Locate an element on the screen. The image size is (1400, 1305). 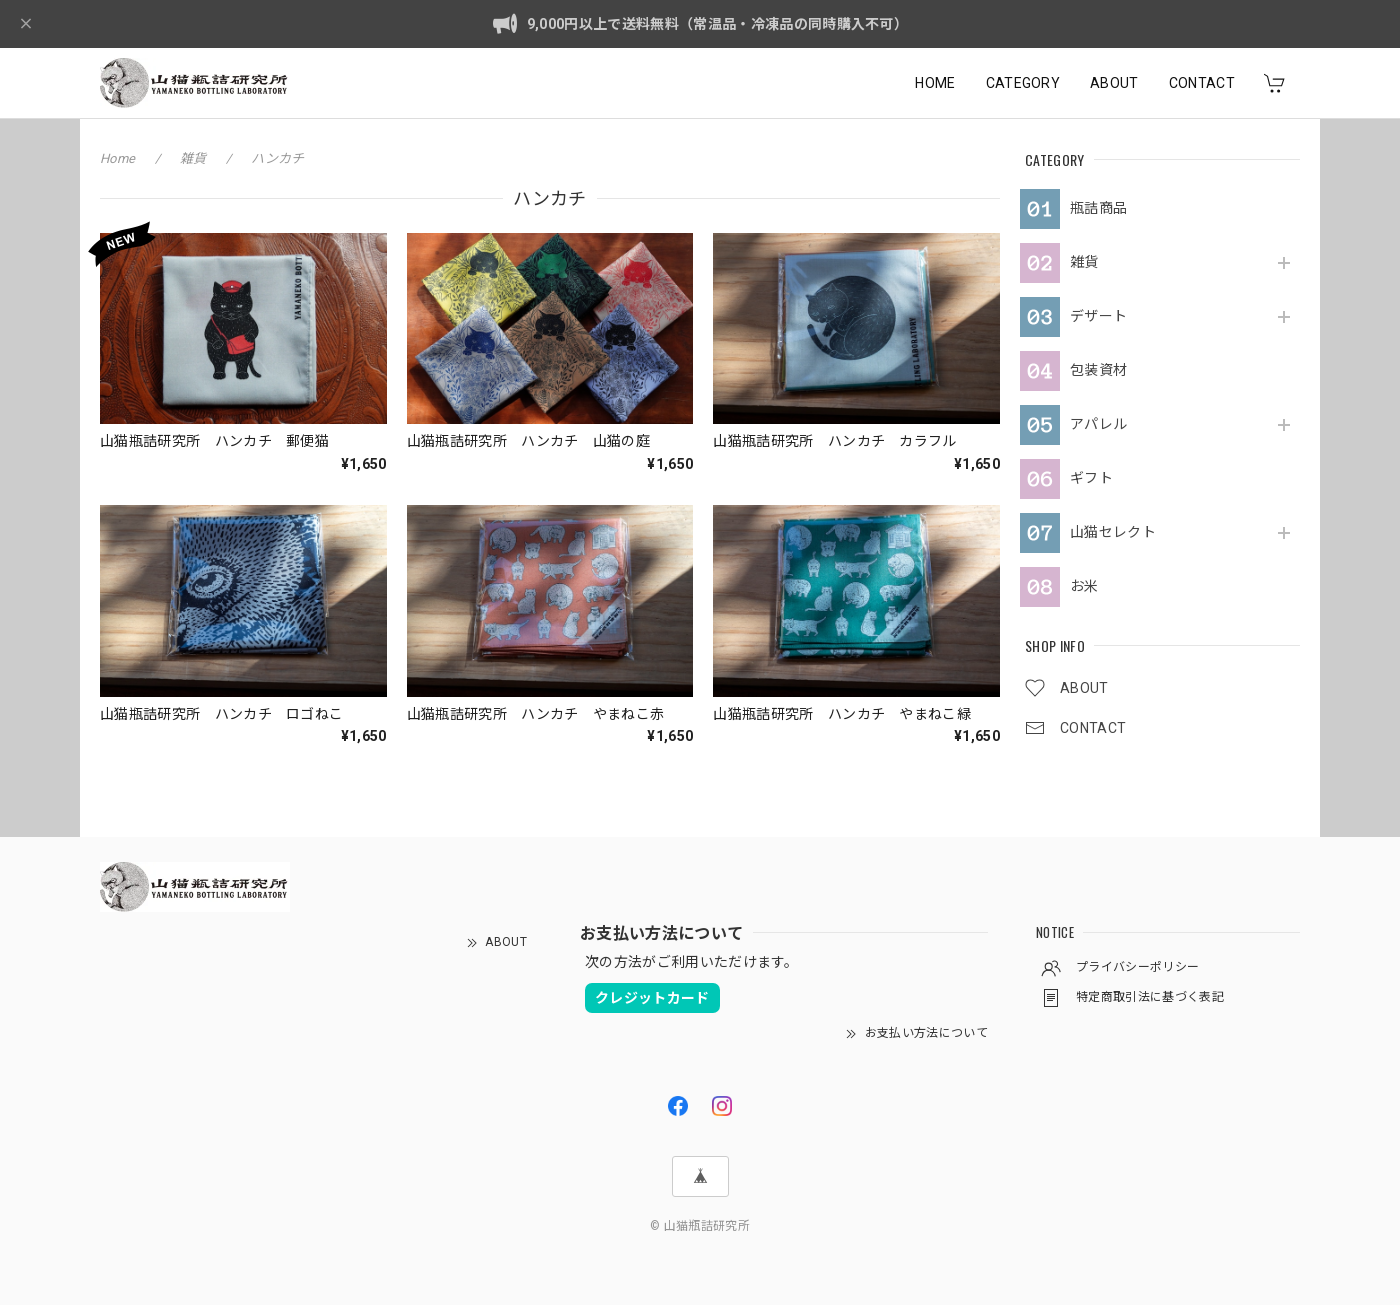
ギフト is located at coordinates (1091, 478).